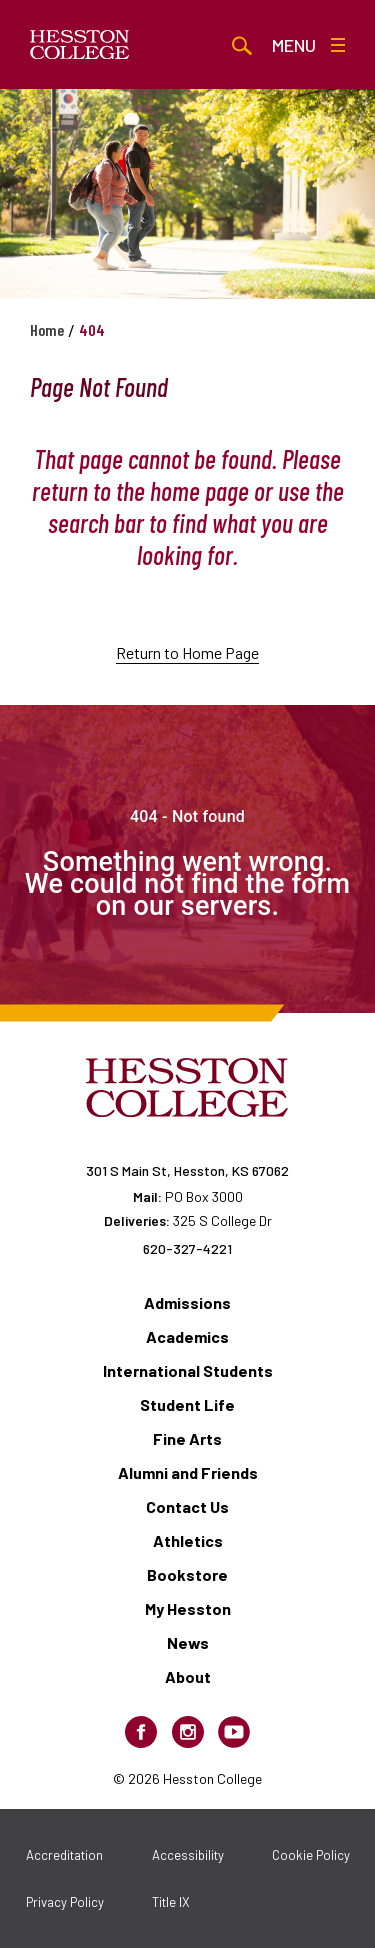 This screenshot has height=1948, width=375. Describe the element at coordinates (187, 1404) in the screenshot. I see `Student Life` at that location.